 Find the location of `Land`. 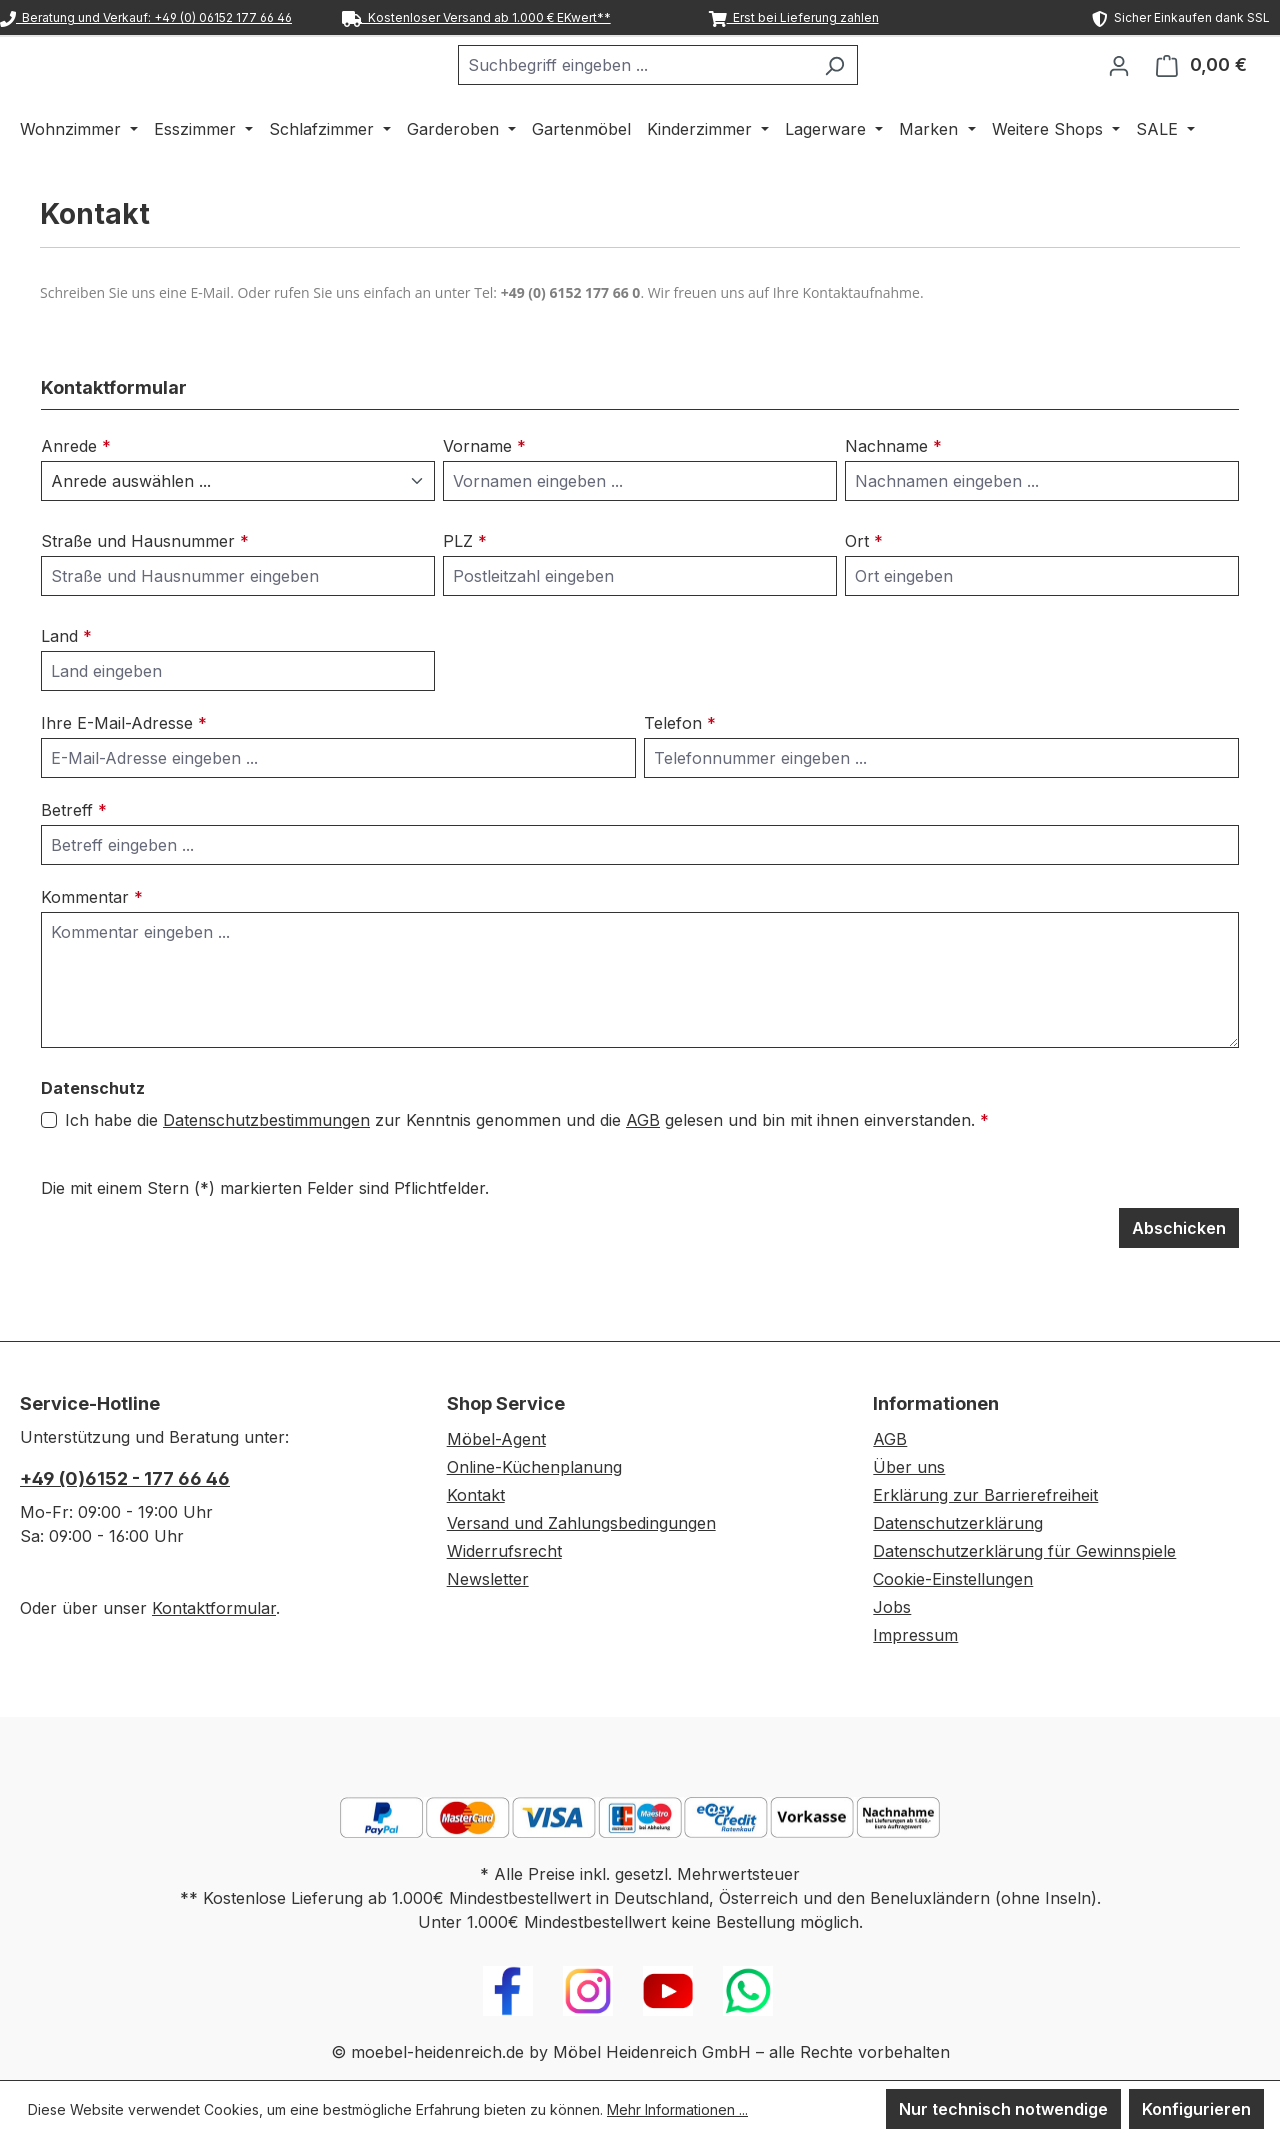

Land is located at coordinates (66, 688).